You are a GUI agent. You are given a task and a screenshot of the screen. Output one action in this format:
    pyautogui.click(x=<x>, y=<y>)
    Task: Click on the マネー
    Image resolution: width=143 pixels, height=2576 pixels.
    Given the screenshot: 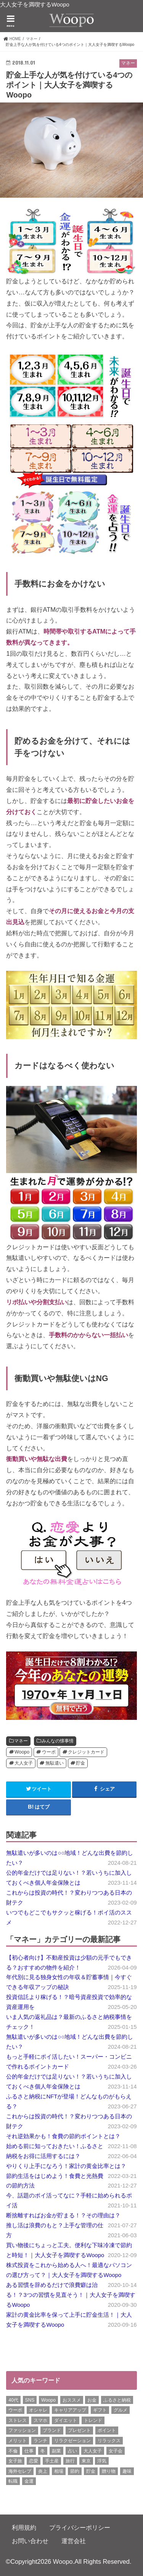 What is the action you would take?
    pyautogui.click(x=21, y=1741)
    